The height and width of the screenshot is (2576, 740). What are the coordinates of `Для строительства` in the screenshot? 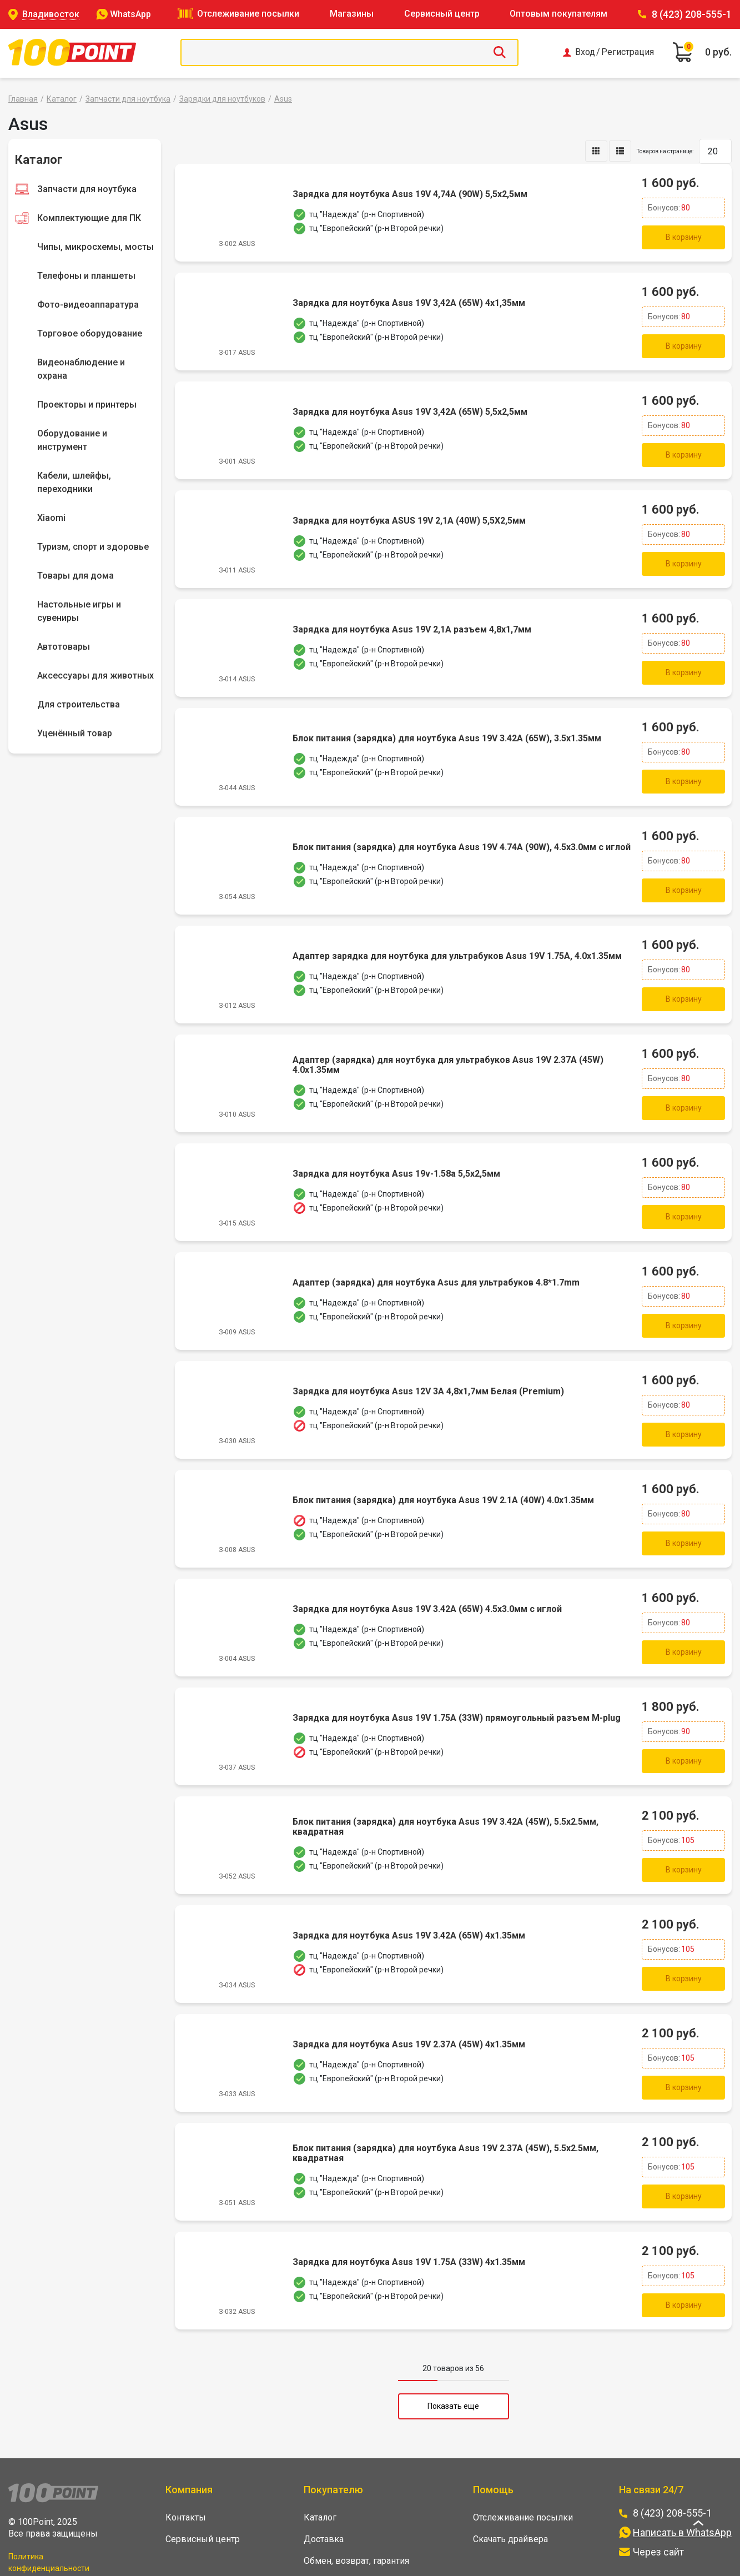 It's located at (78, 704).